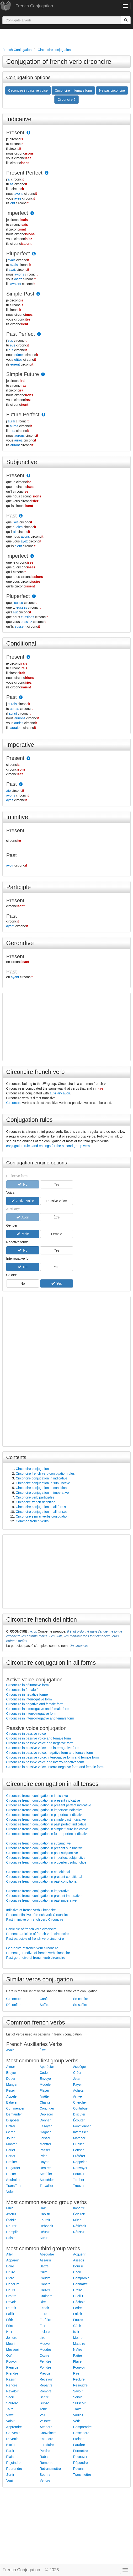 This screenshot has width=133, height=2576. Describe the element at coordinates (12, 2403) in the screenshot. I see `Sourdre` at that location.